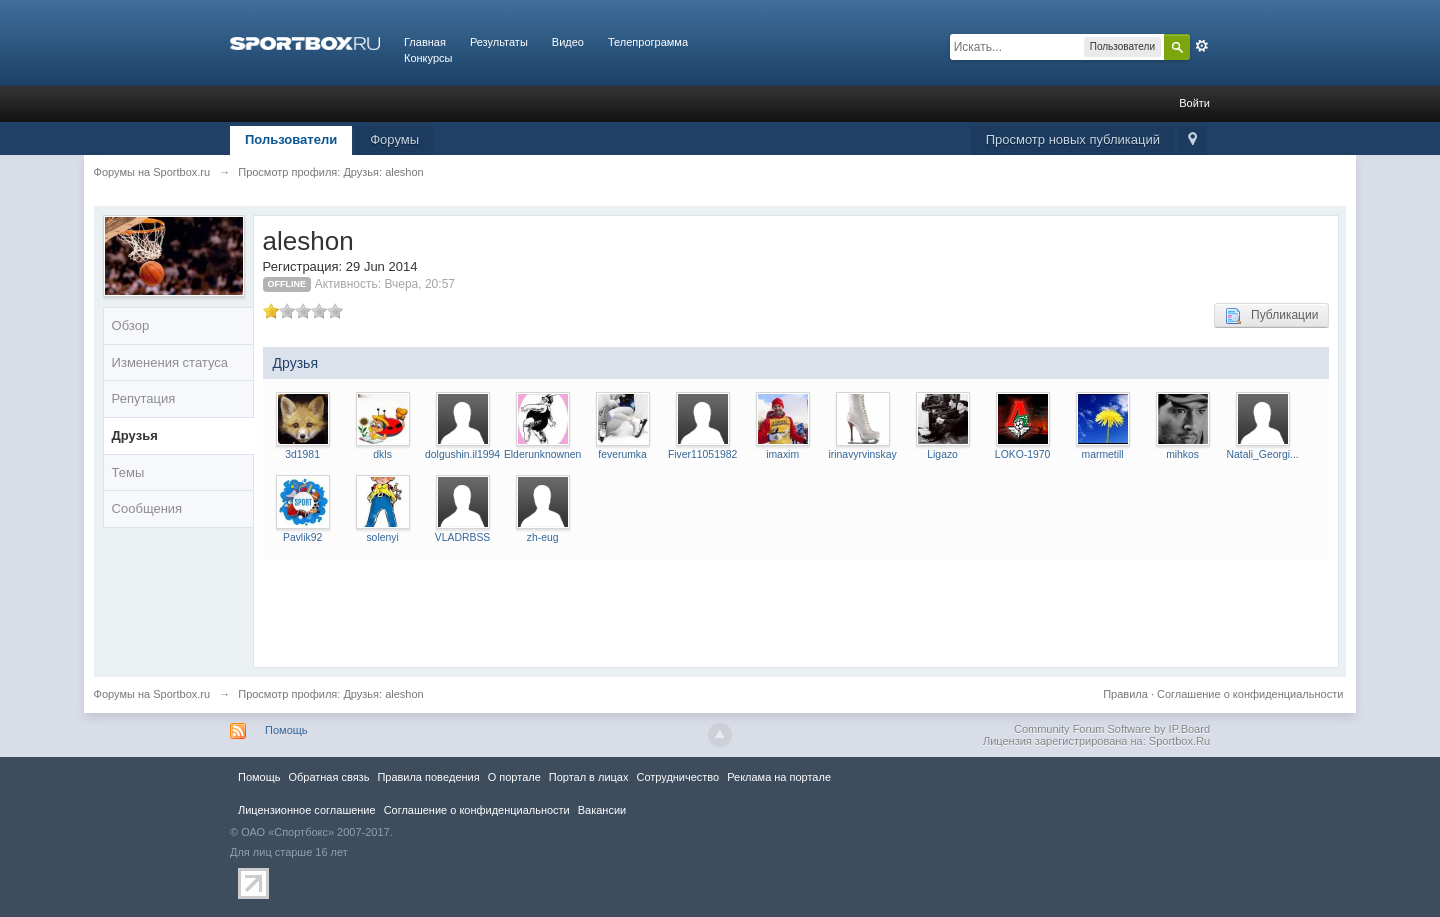 The height and width of the screenshot is (917, 1440). What do you see at coordinates (1125, 694) in the screenshot?
I see `Правила` at bounding box center [1125, 694].